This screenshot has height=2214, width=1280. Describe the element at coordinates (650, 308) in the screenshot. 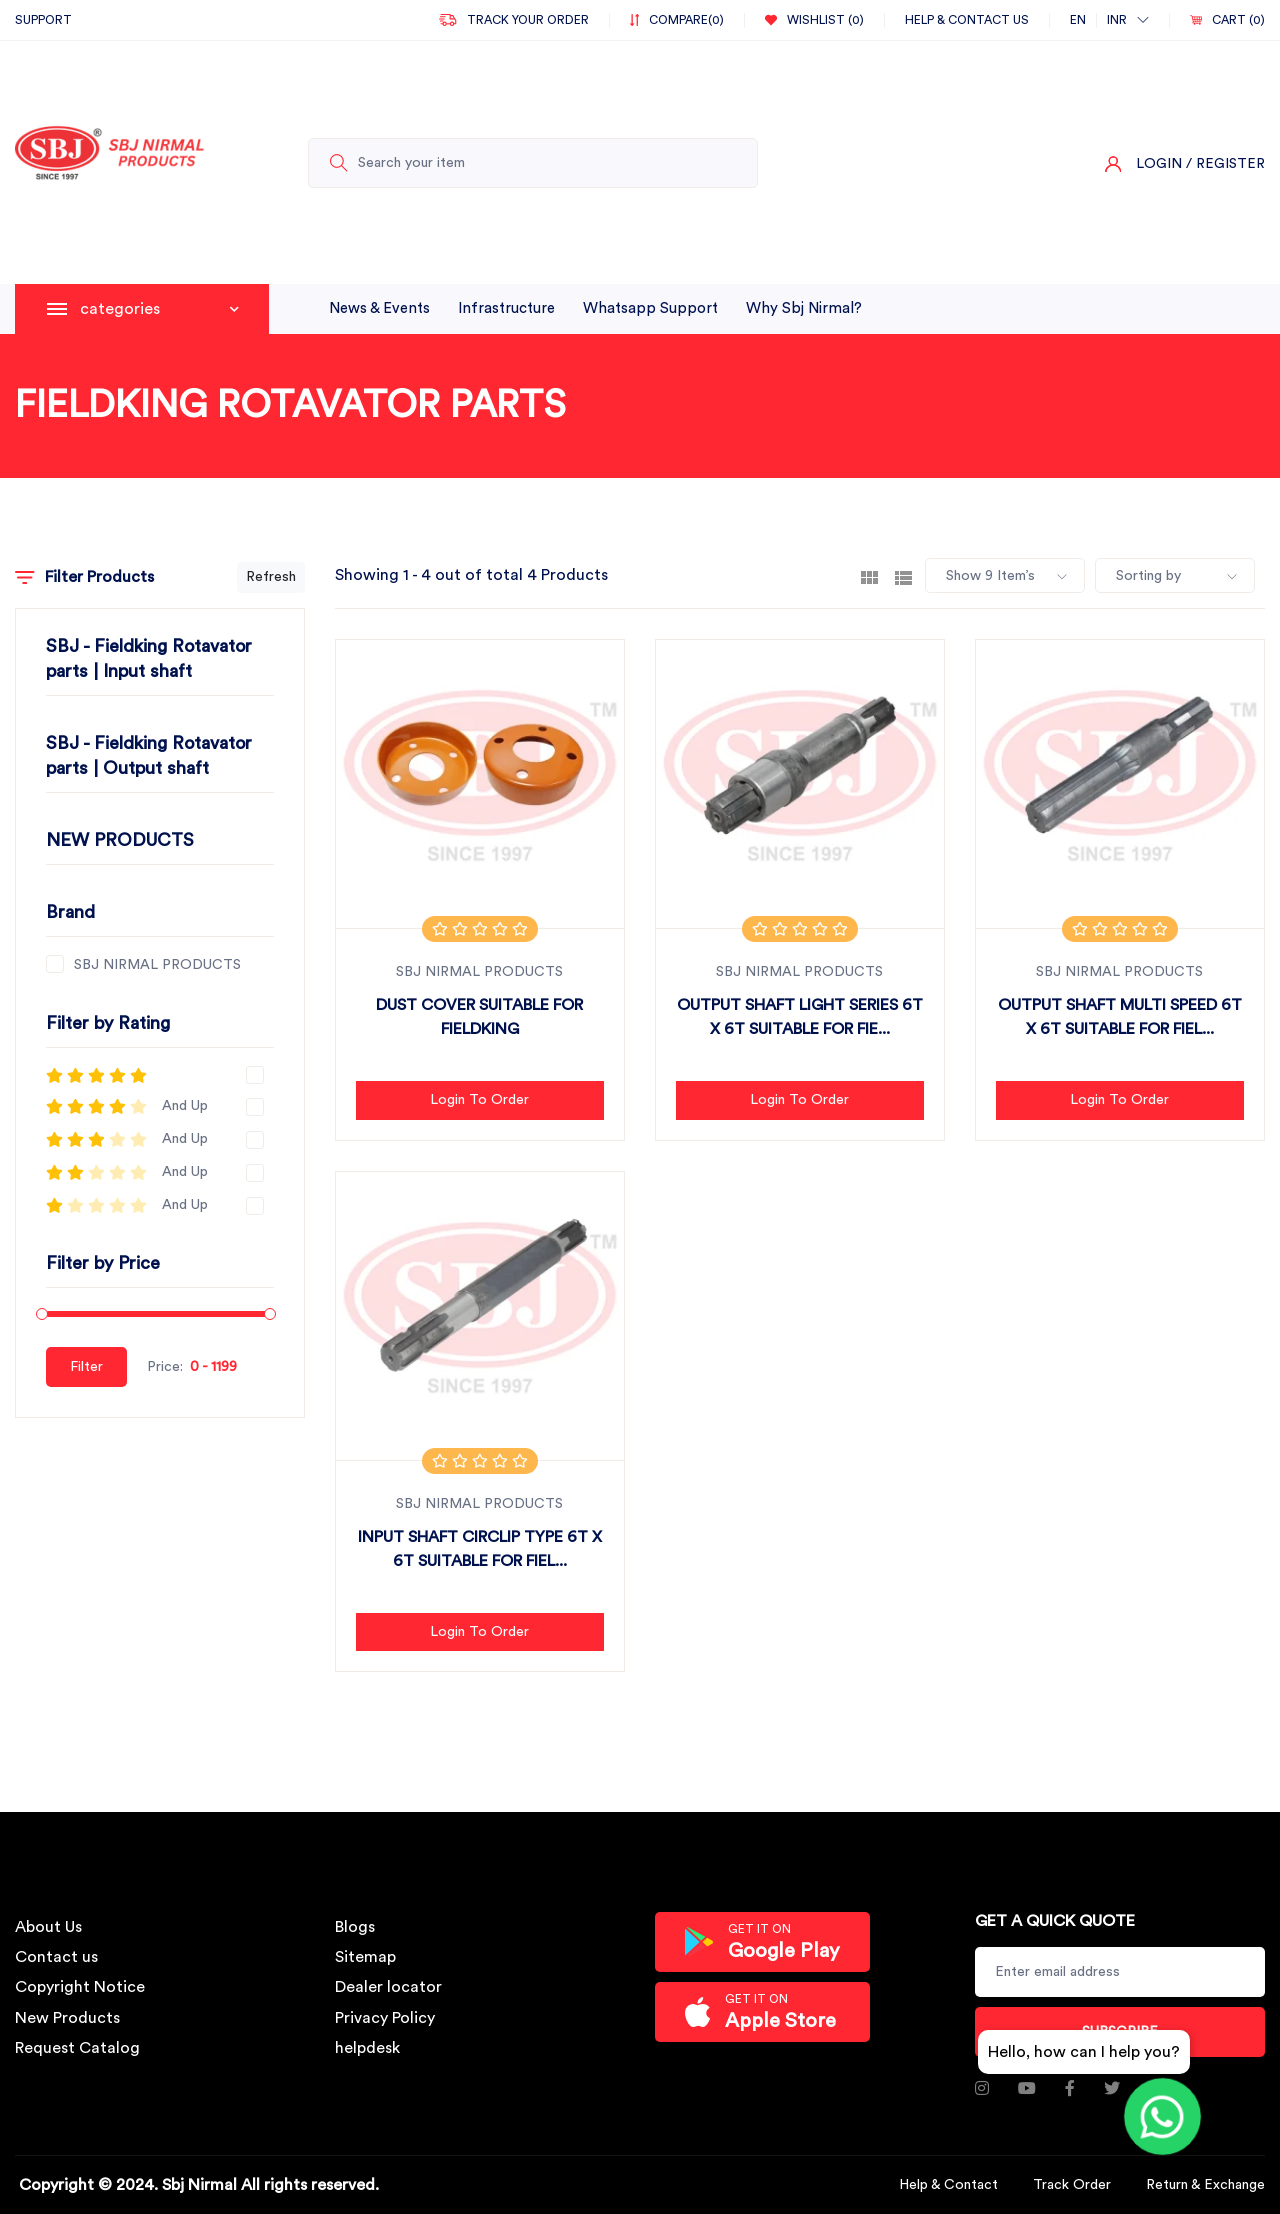

I see `whatsapp support` at that location.